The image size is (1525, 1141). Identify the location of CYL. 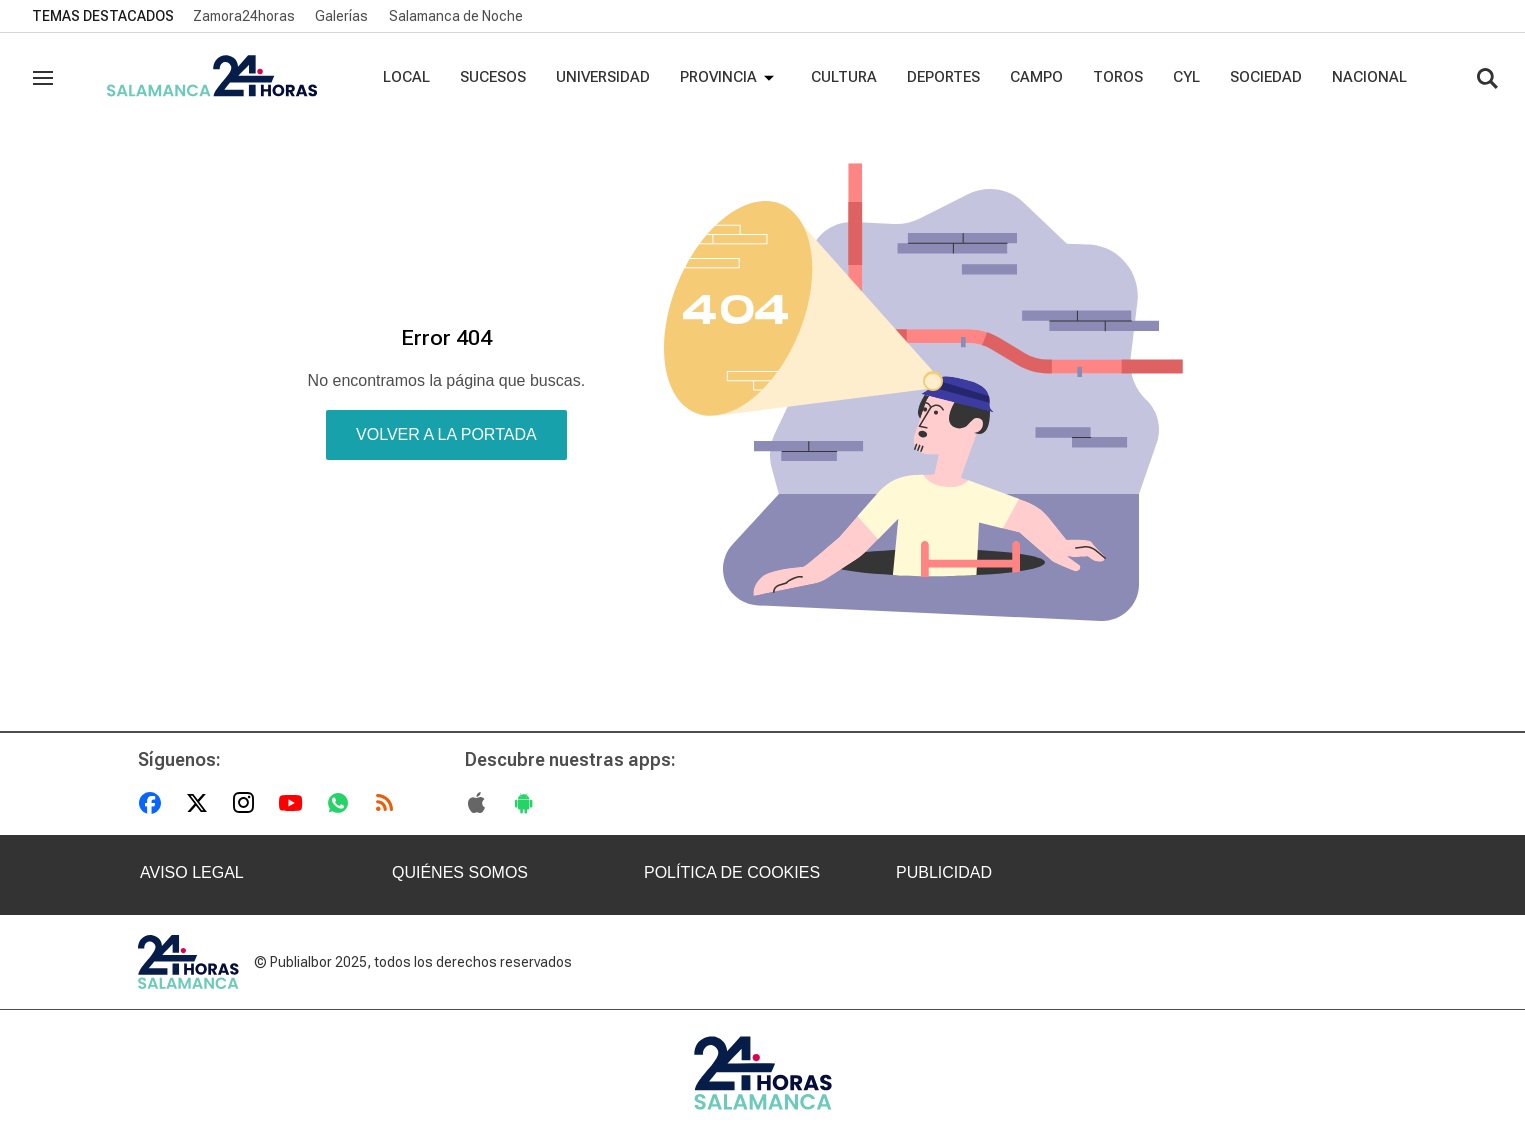
(1186, 77).